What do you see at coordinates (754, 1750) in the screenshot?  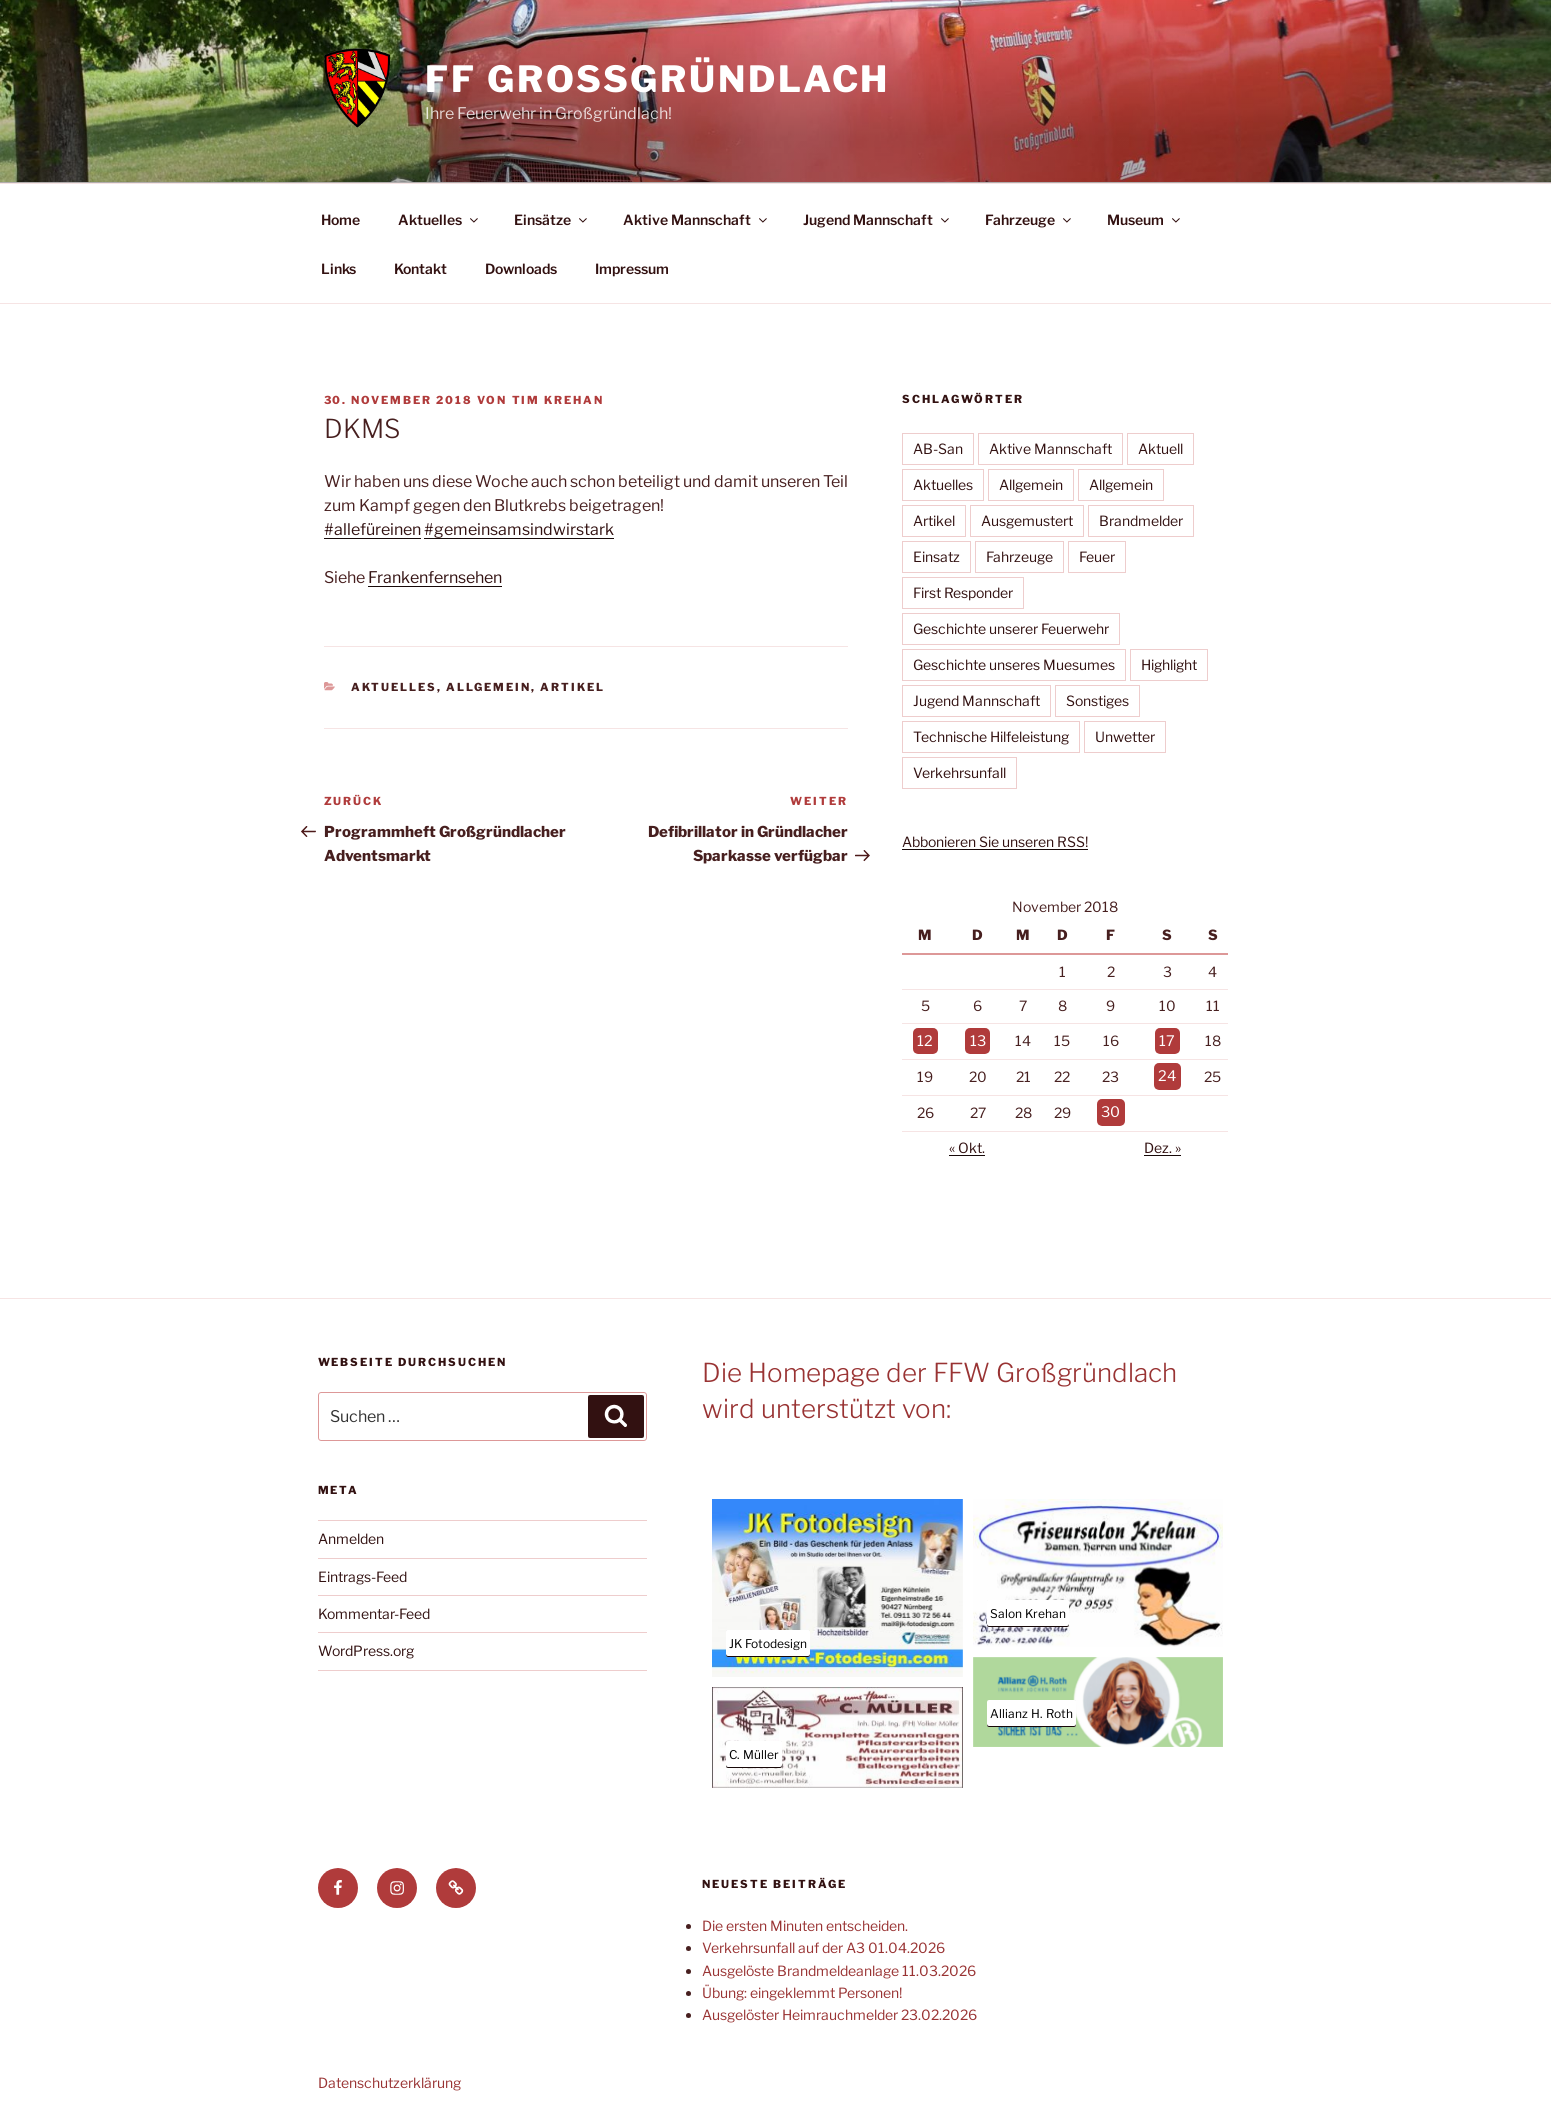 I see `C. Müller` at bounding box center [754, 1750].